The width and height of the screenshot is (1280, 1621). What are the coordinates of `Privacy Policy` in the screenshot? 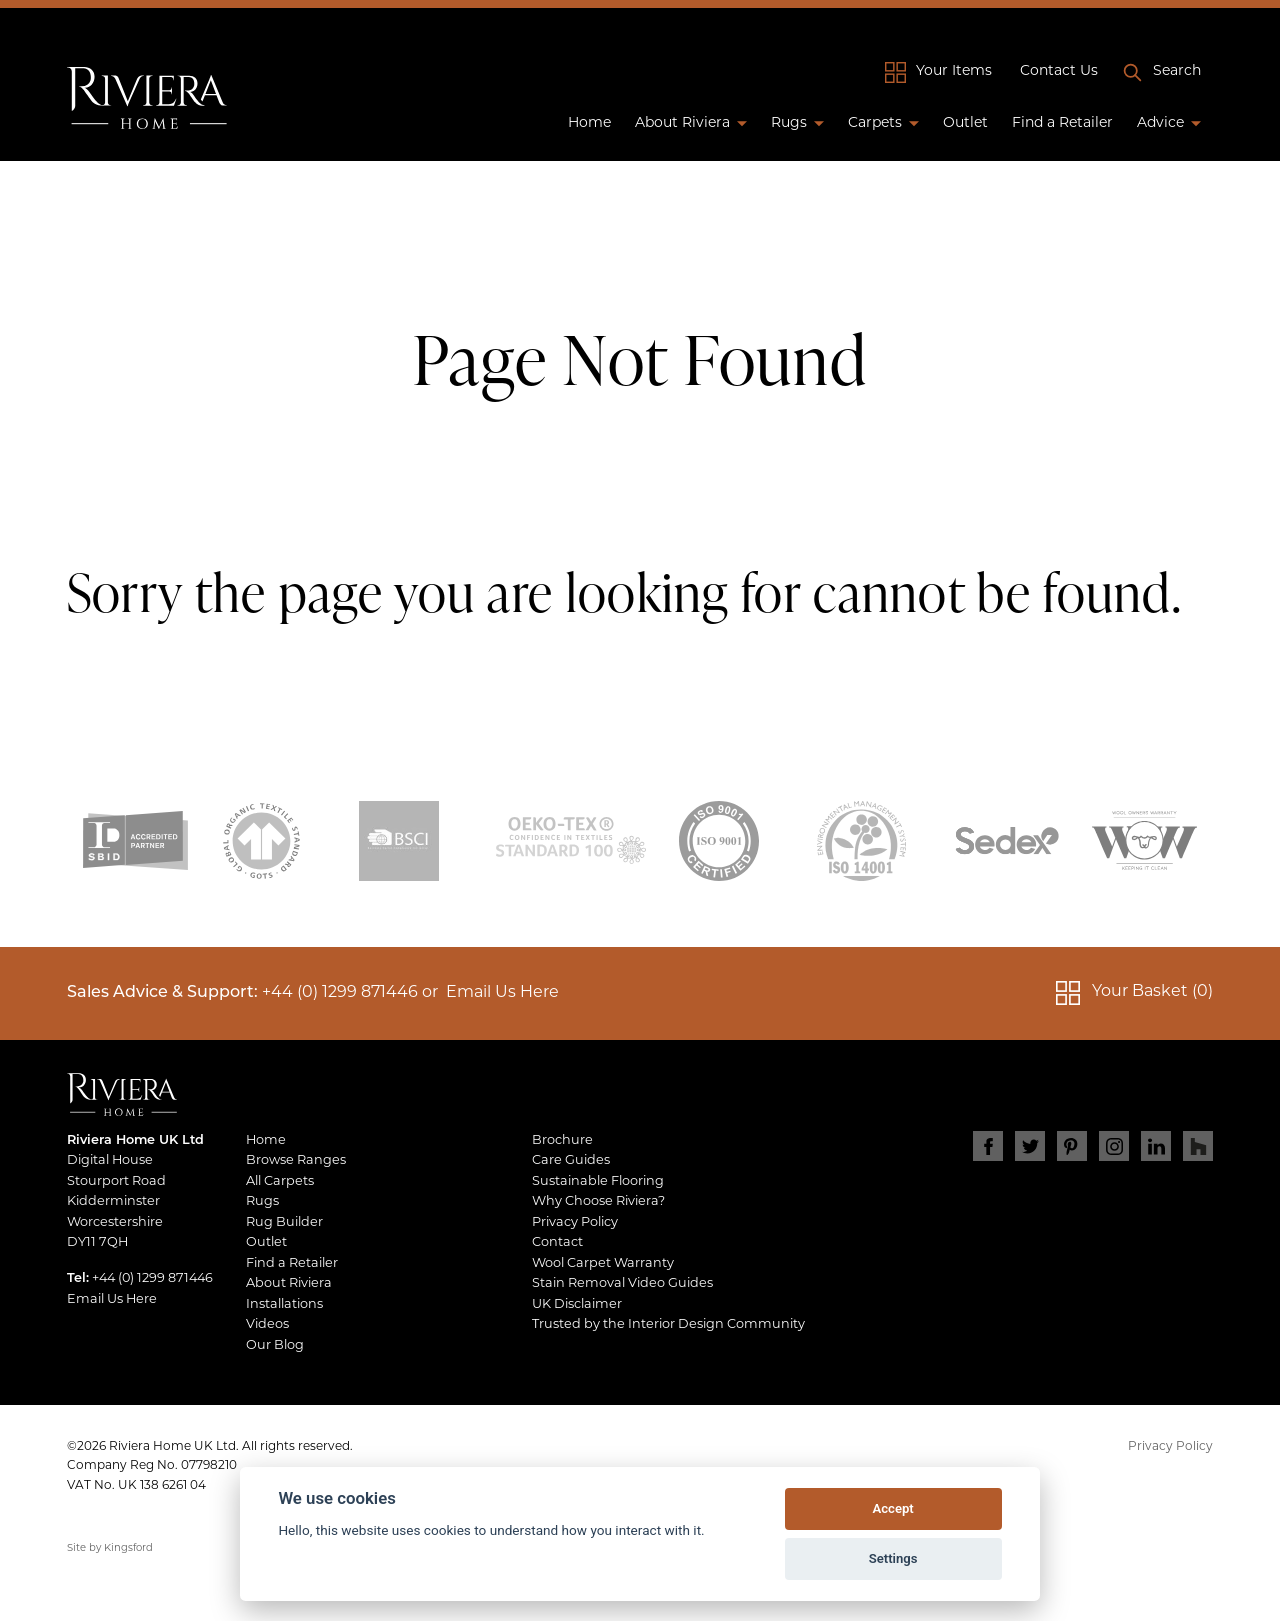 It's located at (575, 1222).